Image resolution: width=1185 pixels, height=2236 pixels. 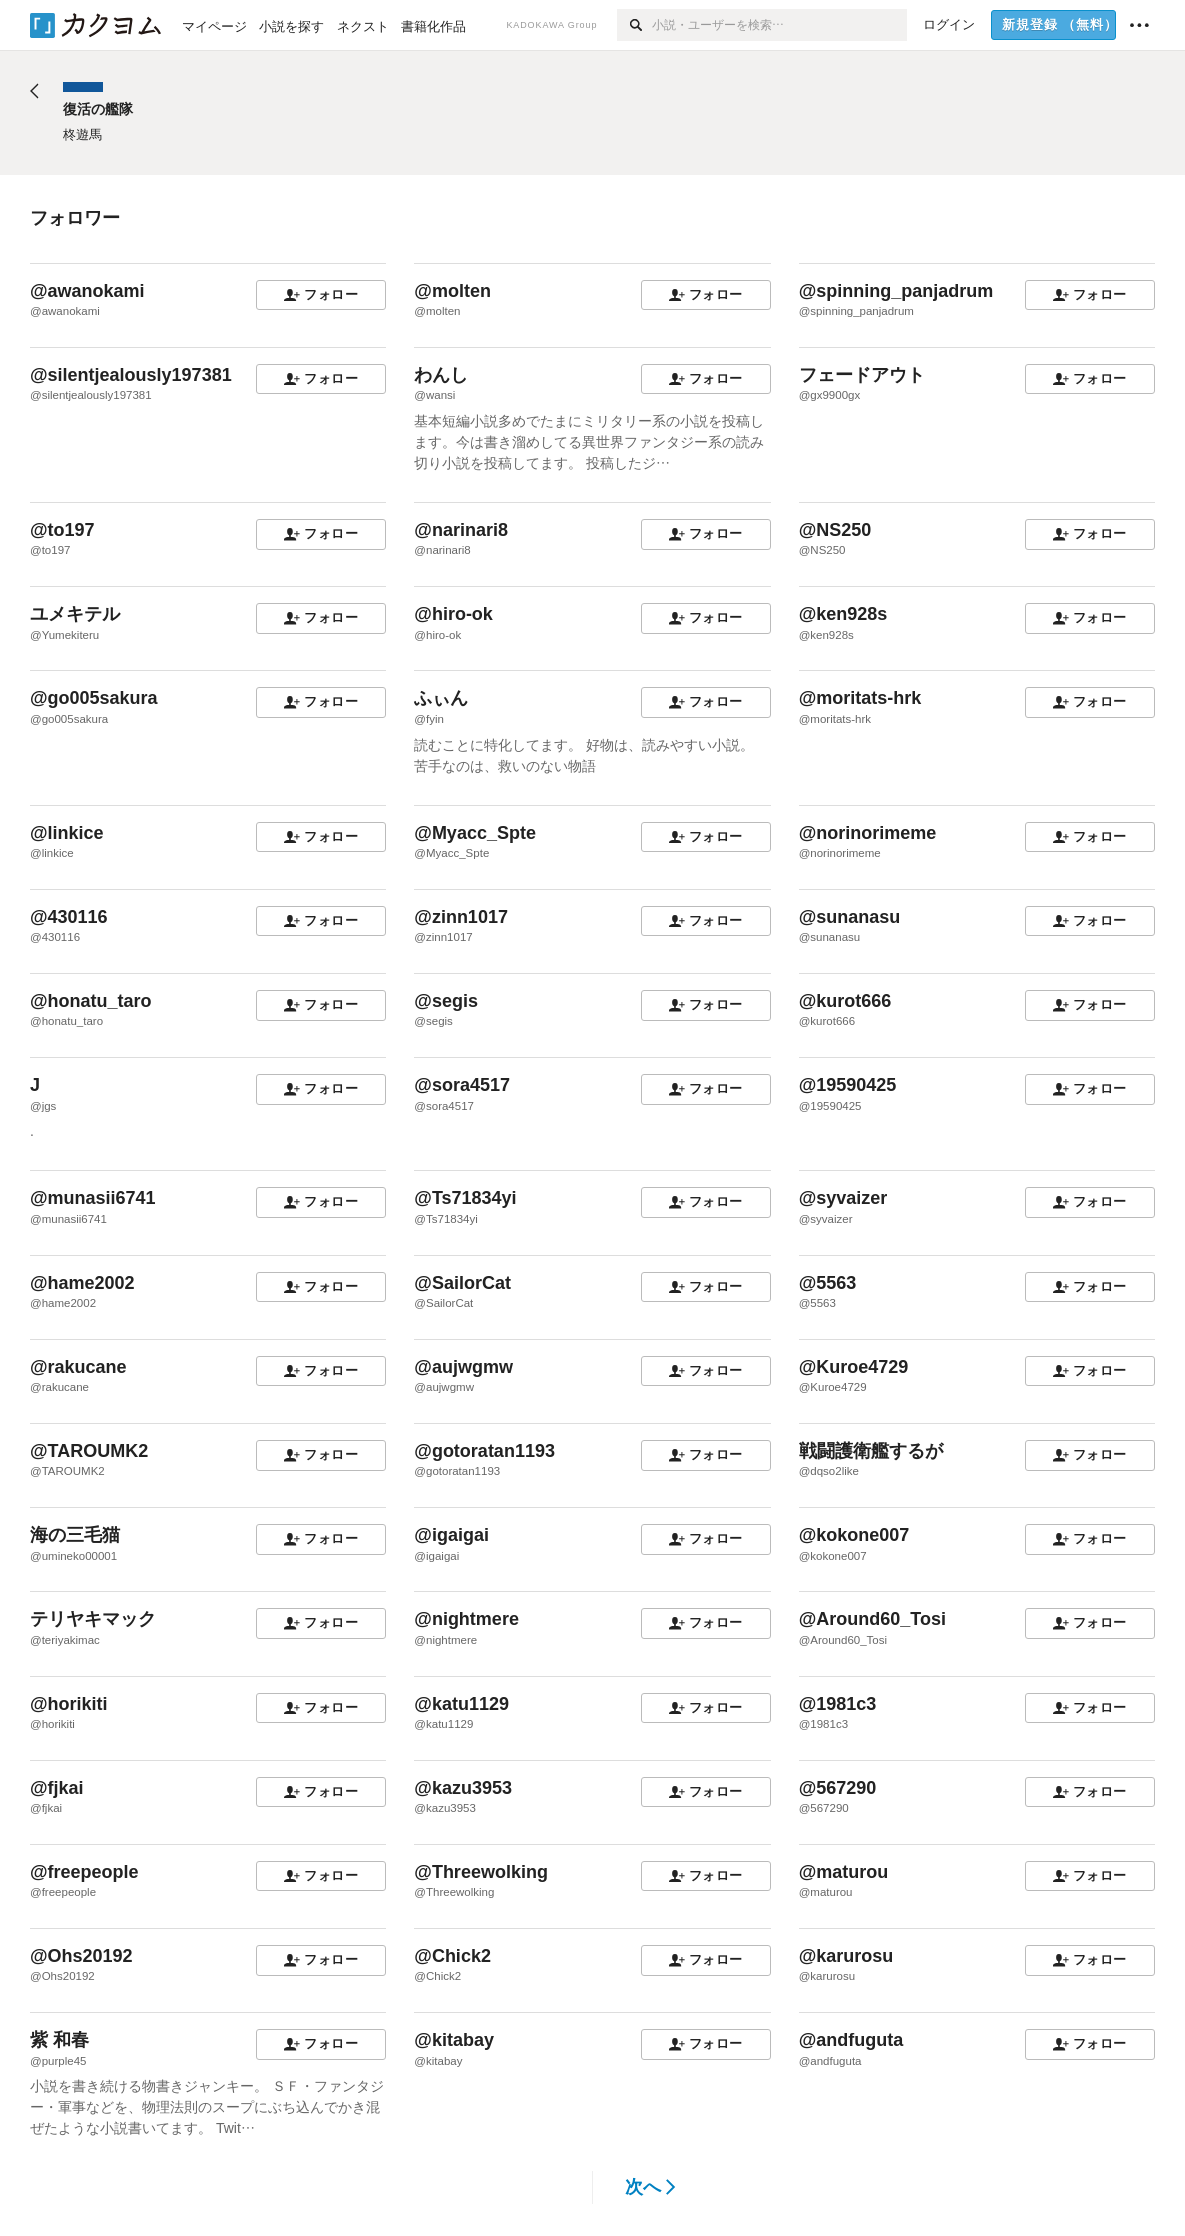 What do you see at coordinates (84, 1872) in the screenshot?
I see `@freepeople` at bounding box center [84, 1872].